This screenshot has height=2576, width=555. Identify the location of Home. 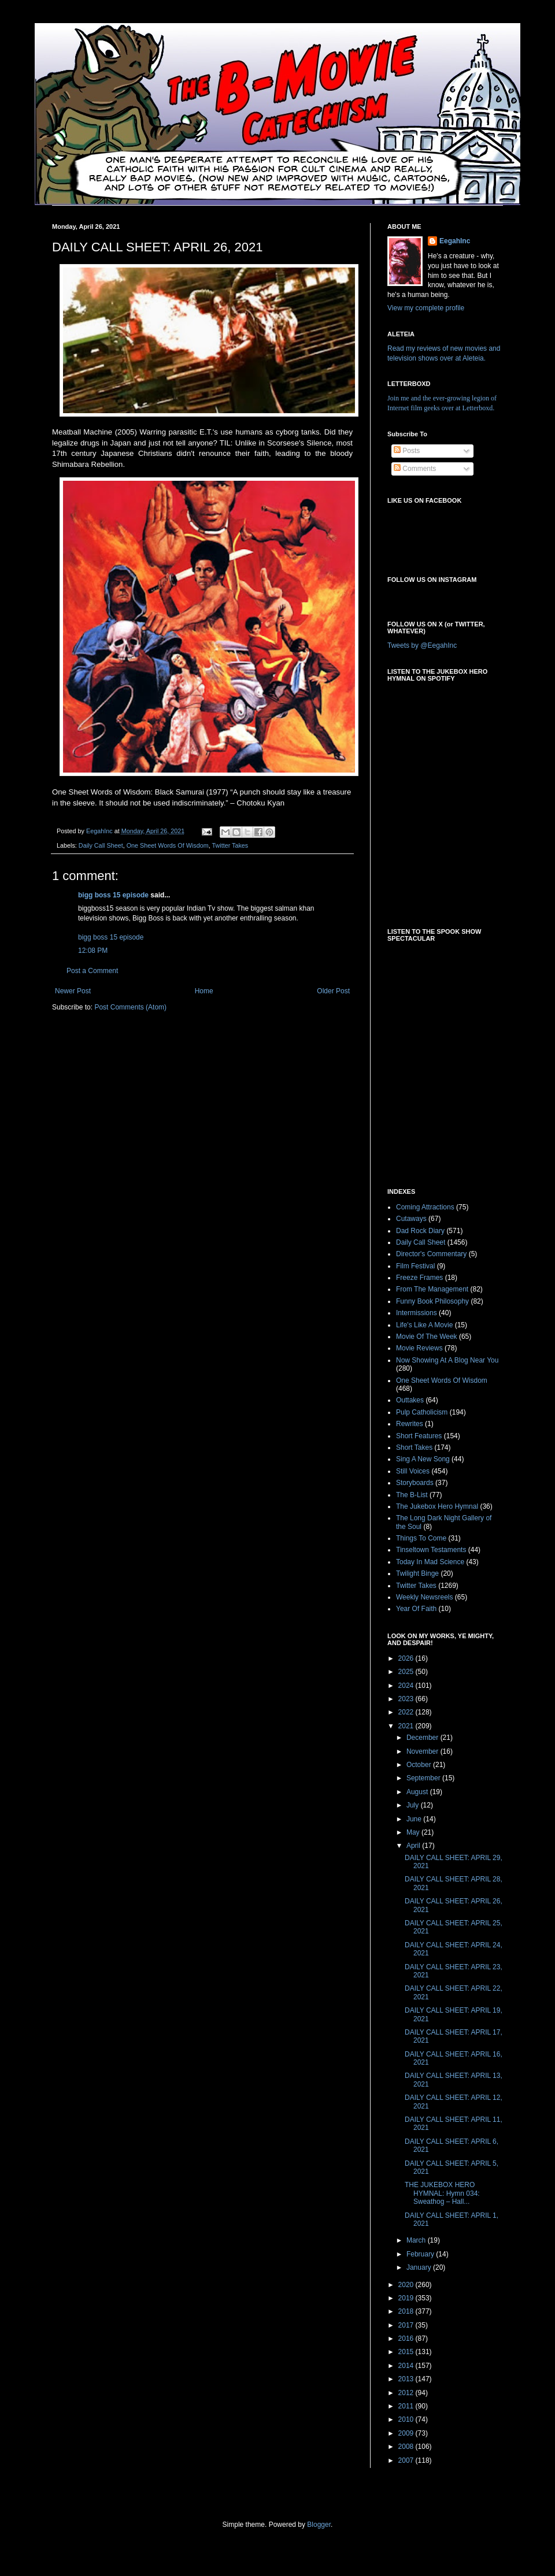
(204, 991).